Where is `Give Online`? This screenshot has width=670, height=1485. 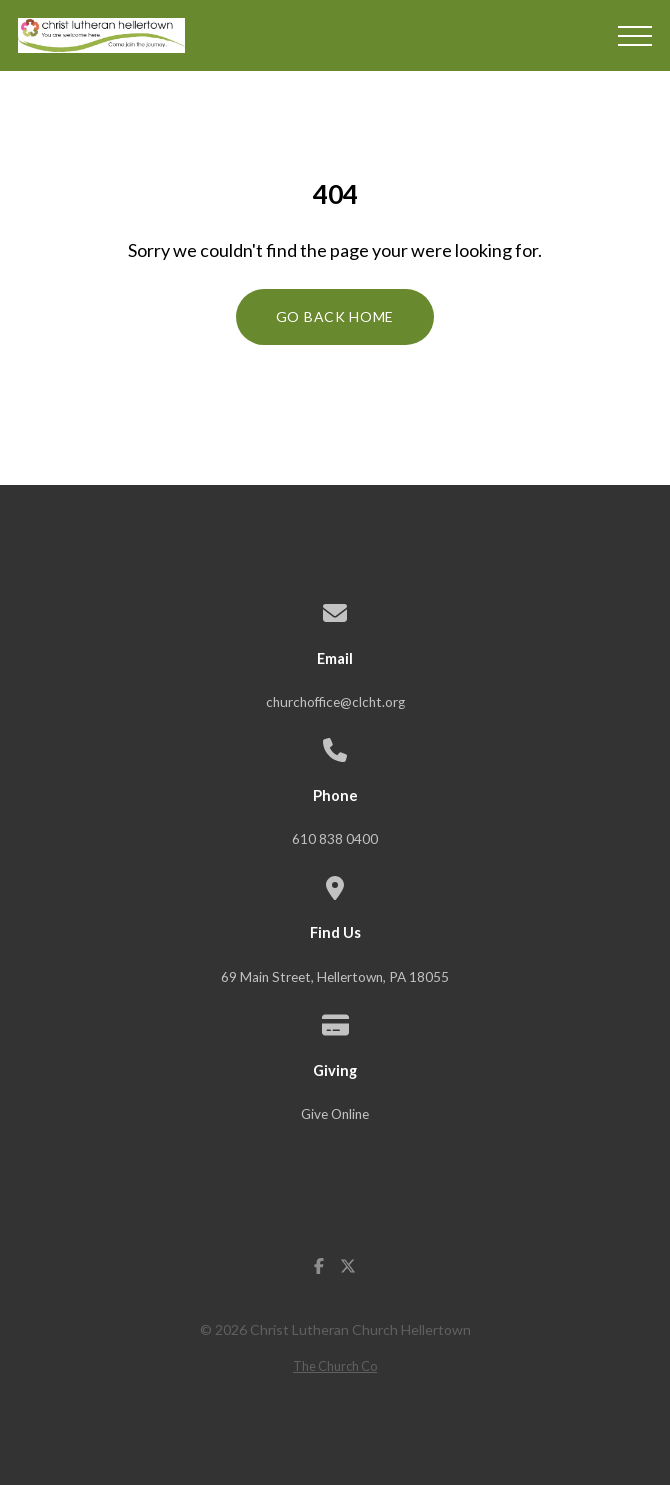
Give Online is located at coordinates (335, 1114).